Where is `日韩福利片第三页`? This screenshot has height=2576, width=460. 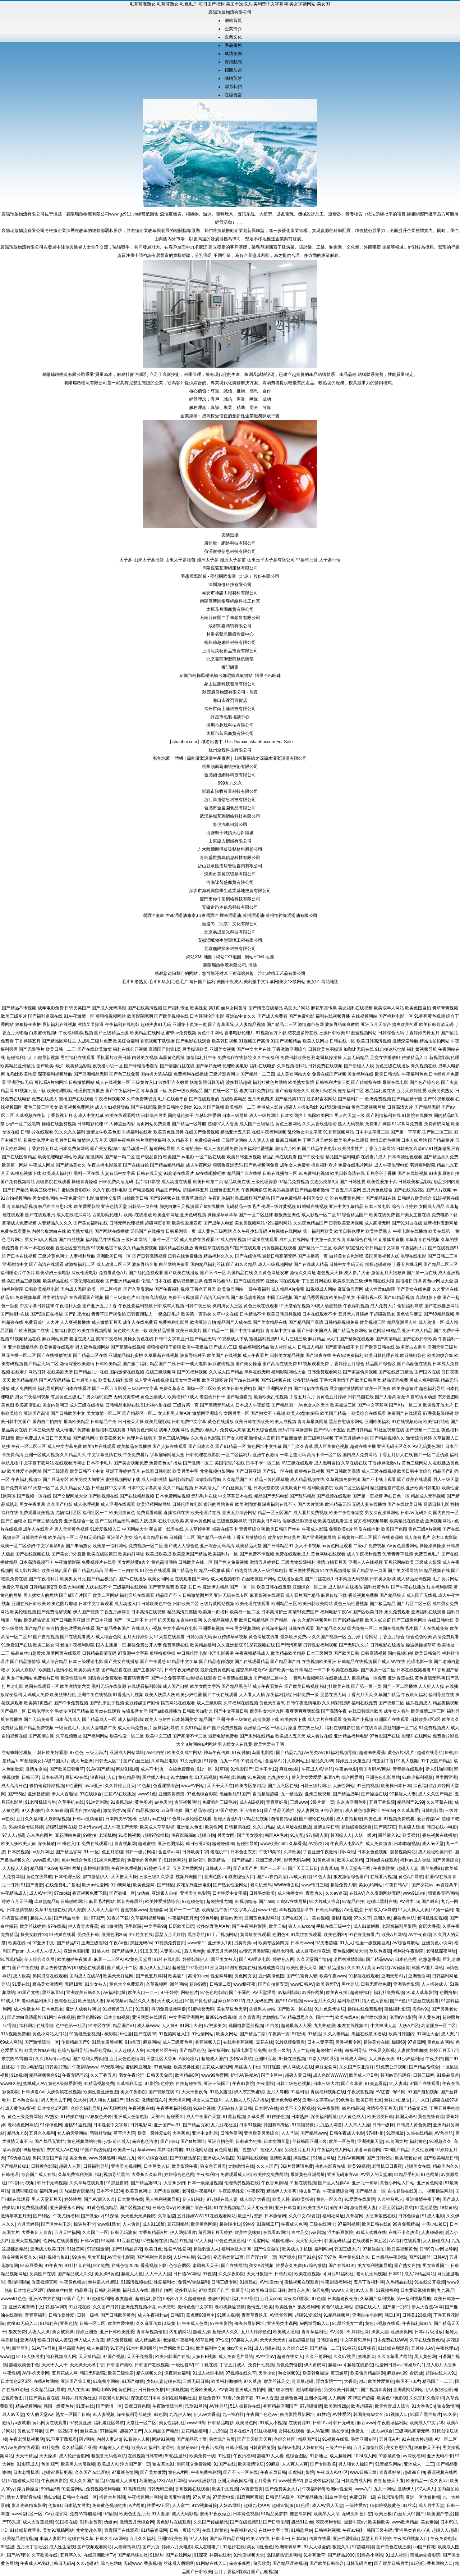 日韩福利片第三页 is located at coordinates (333, 1082).